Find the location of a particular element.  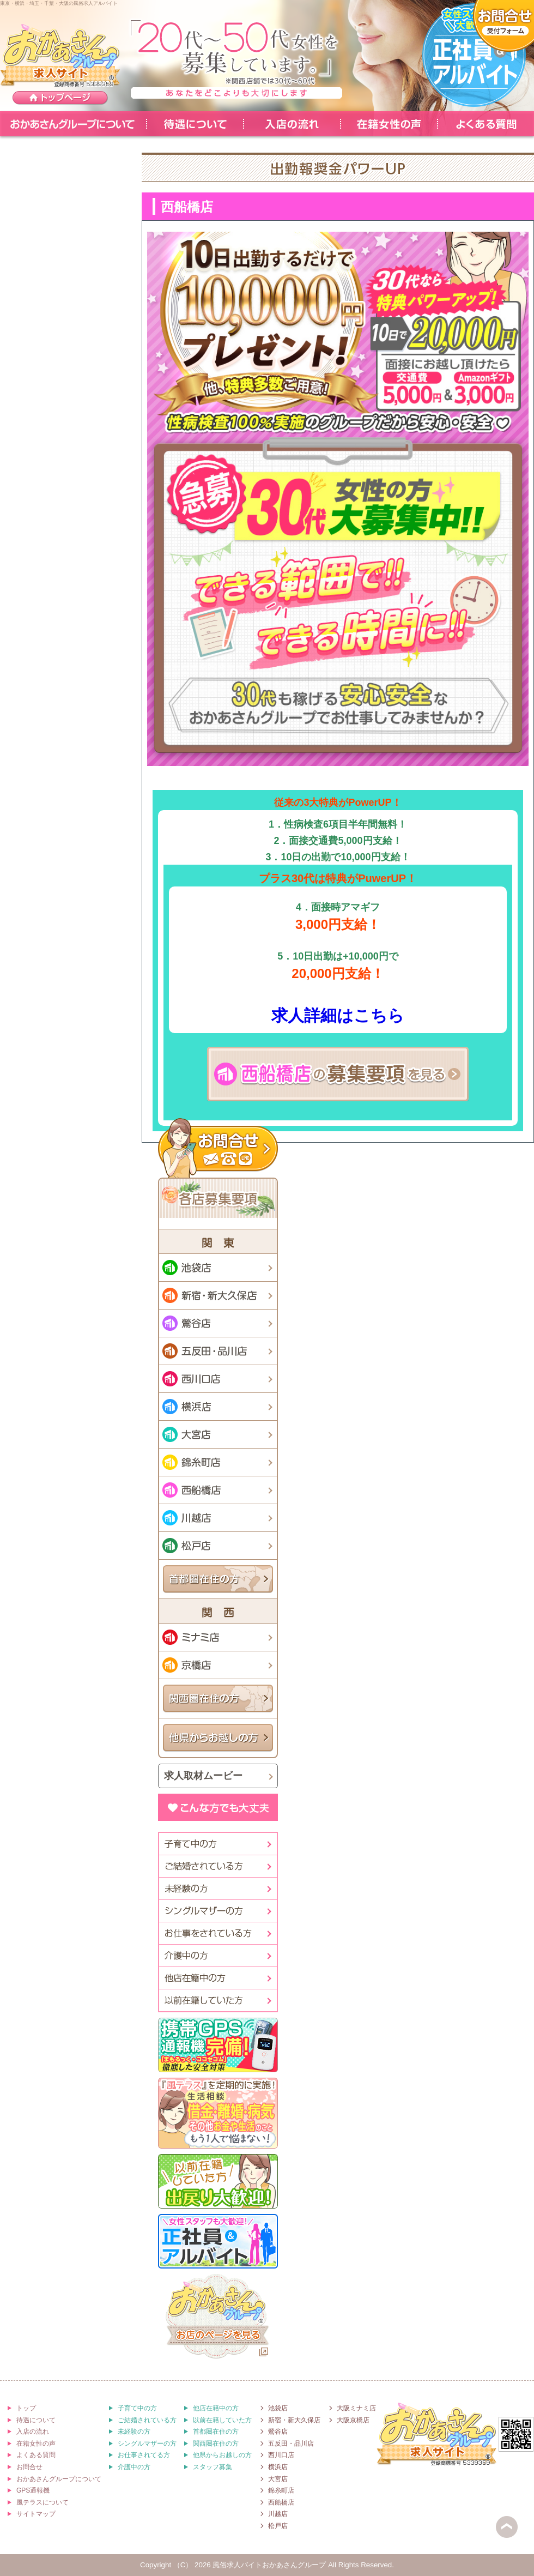

横浜店 is located at coordinates (218, 1406).